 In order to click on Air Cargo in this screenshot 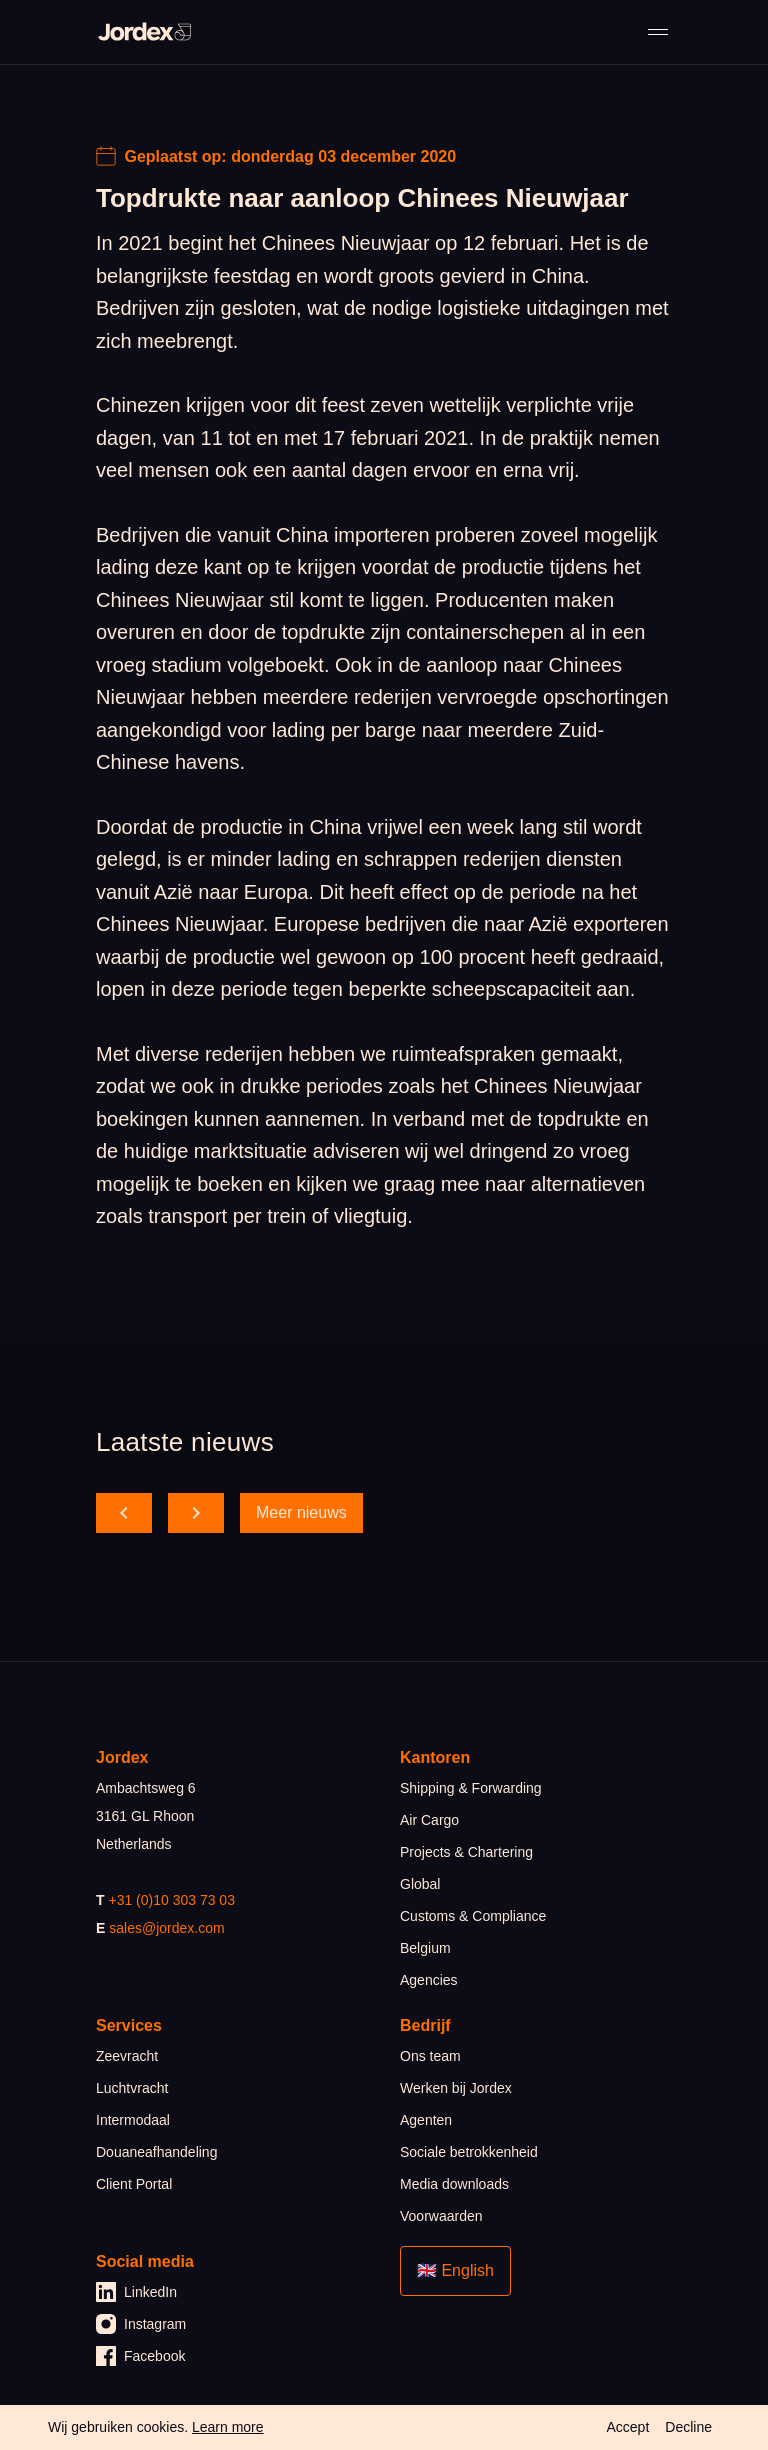, I will do `click(429, 1820)`.